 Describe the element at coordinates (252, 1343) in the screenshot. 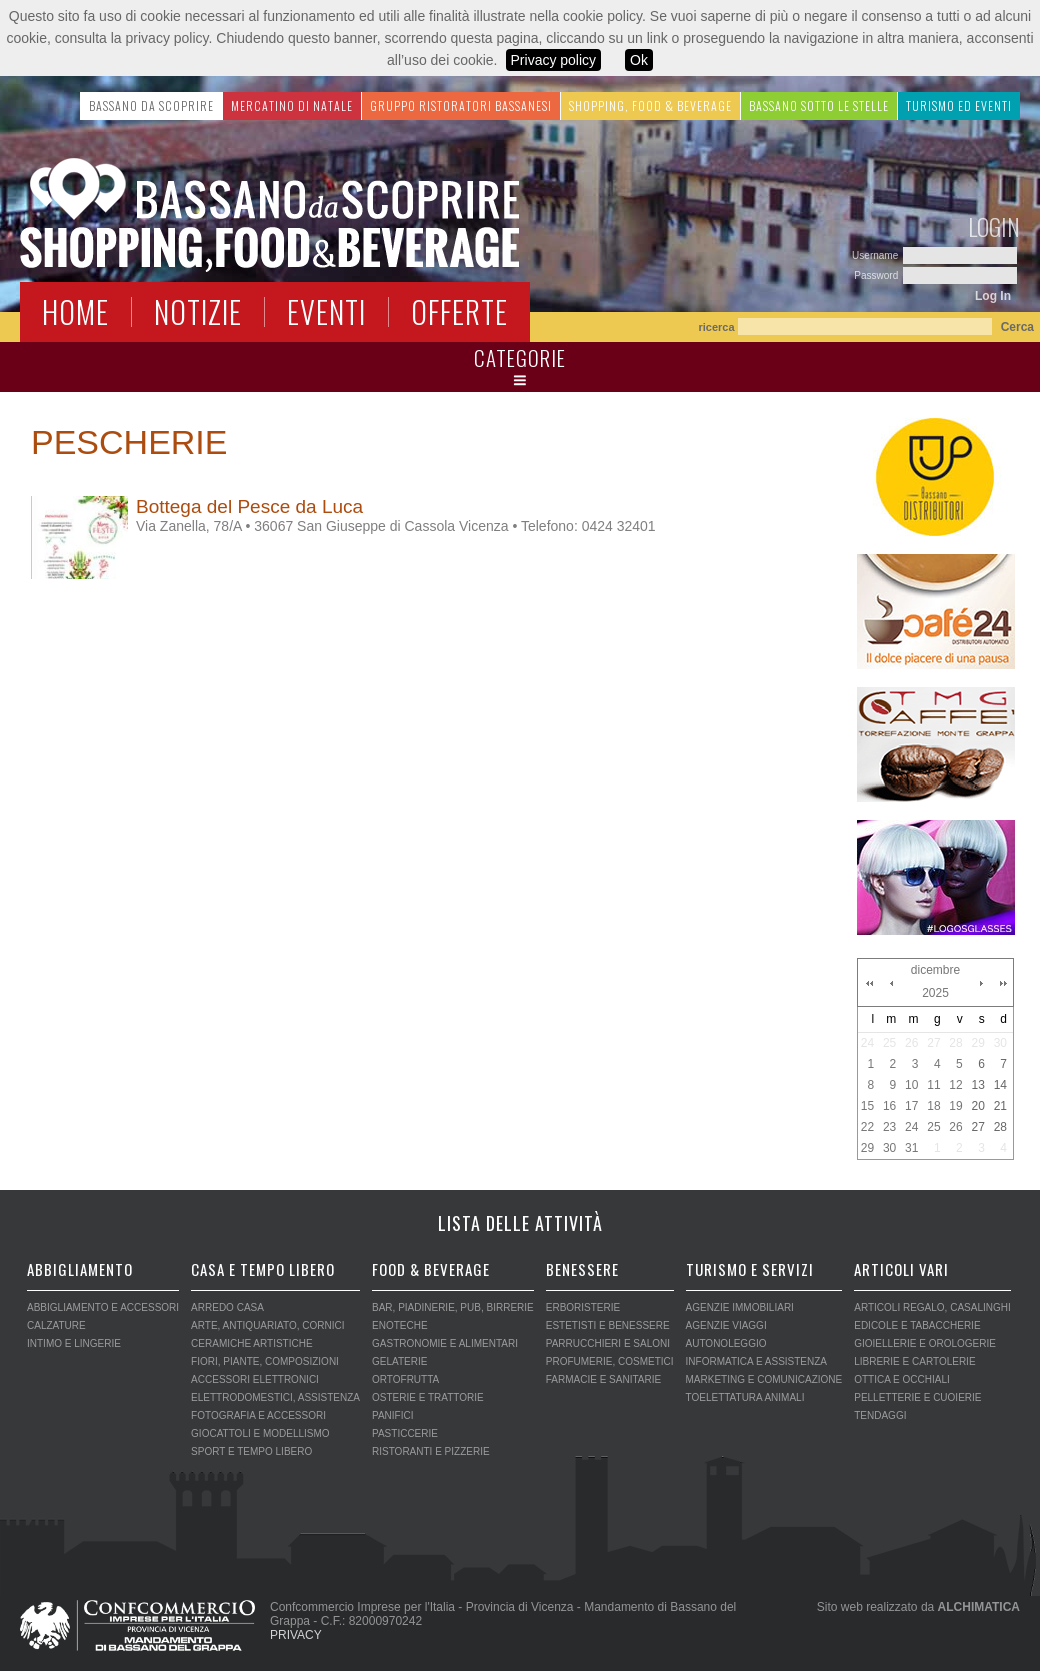

I see `CERAMICHE ARTISTICHE` at that location.